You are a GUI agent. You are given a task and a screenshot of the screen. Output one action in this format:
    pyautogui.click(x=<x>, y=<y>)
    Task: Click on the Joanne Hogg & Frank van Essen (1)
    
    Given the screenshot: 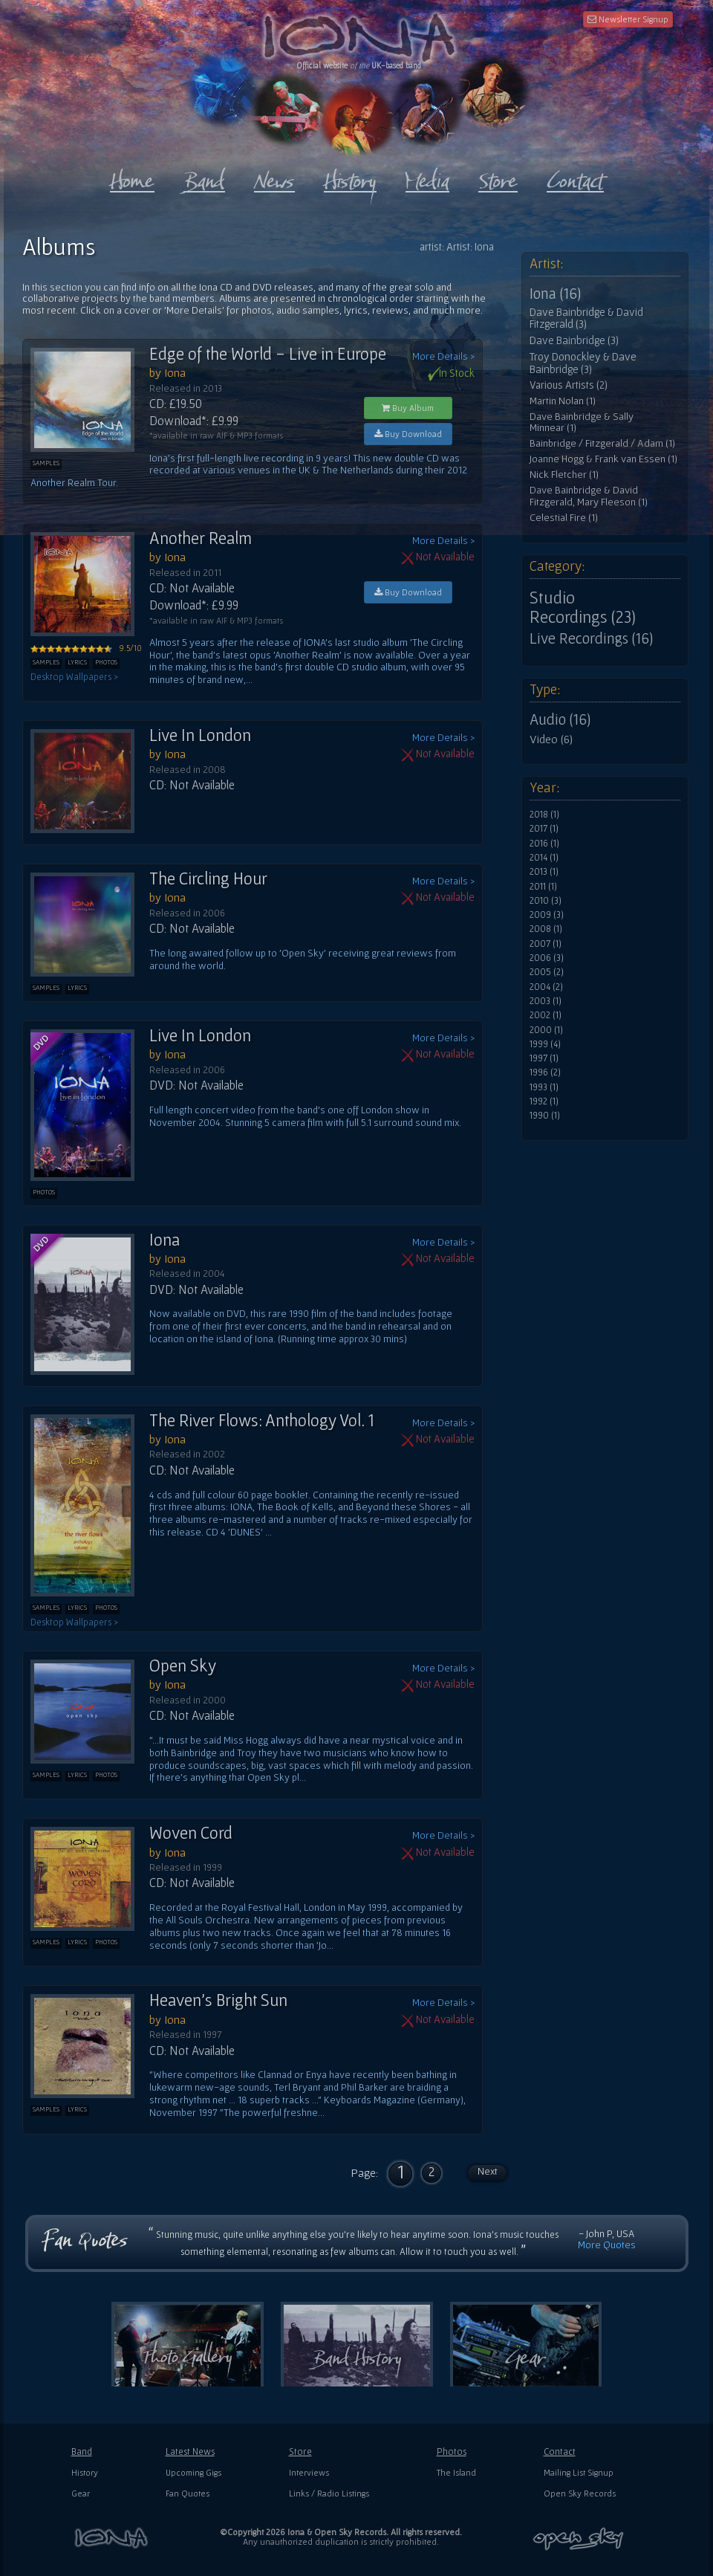 What is the action you would take?
    pyautogui.click(x=603, y=459)
    